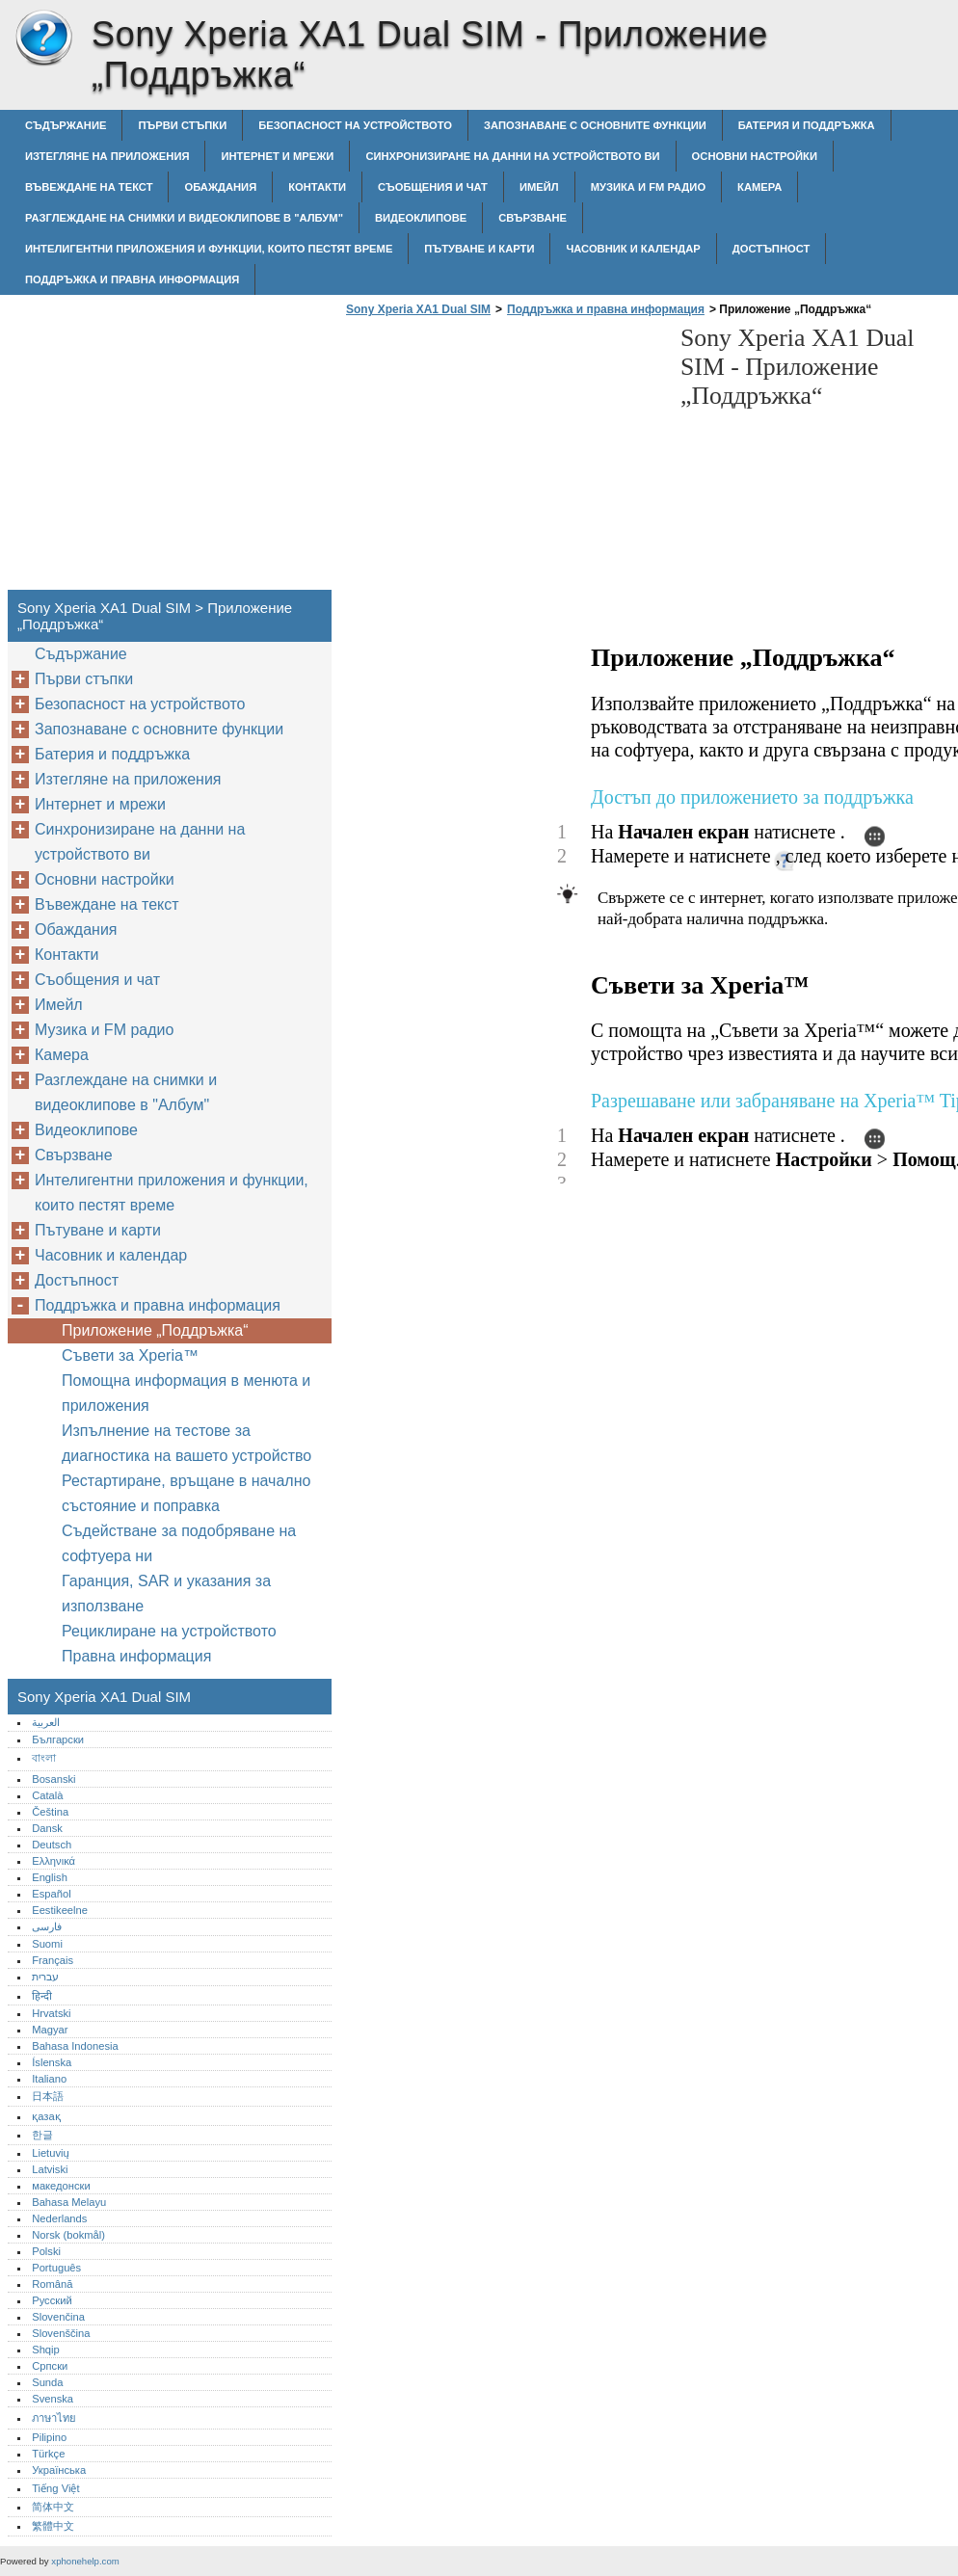 Image resolution: width=958 pixels, height=2576 pixels. What do you see at coordinates (539, 187) in the screenshot?
I see `Имейл` at bounding box center [539, 187].